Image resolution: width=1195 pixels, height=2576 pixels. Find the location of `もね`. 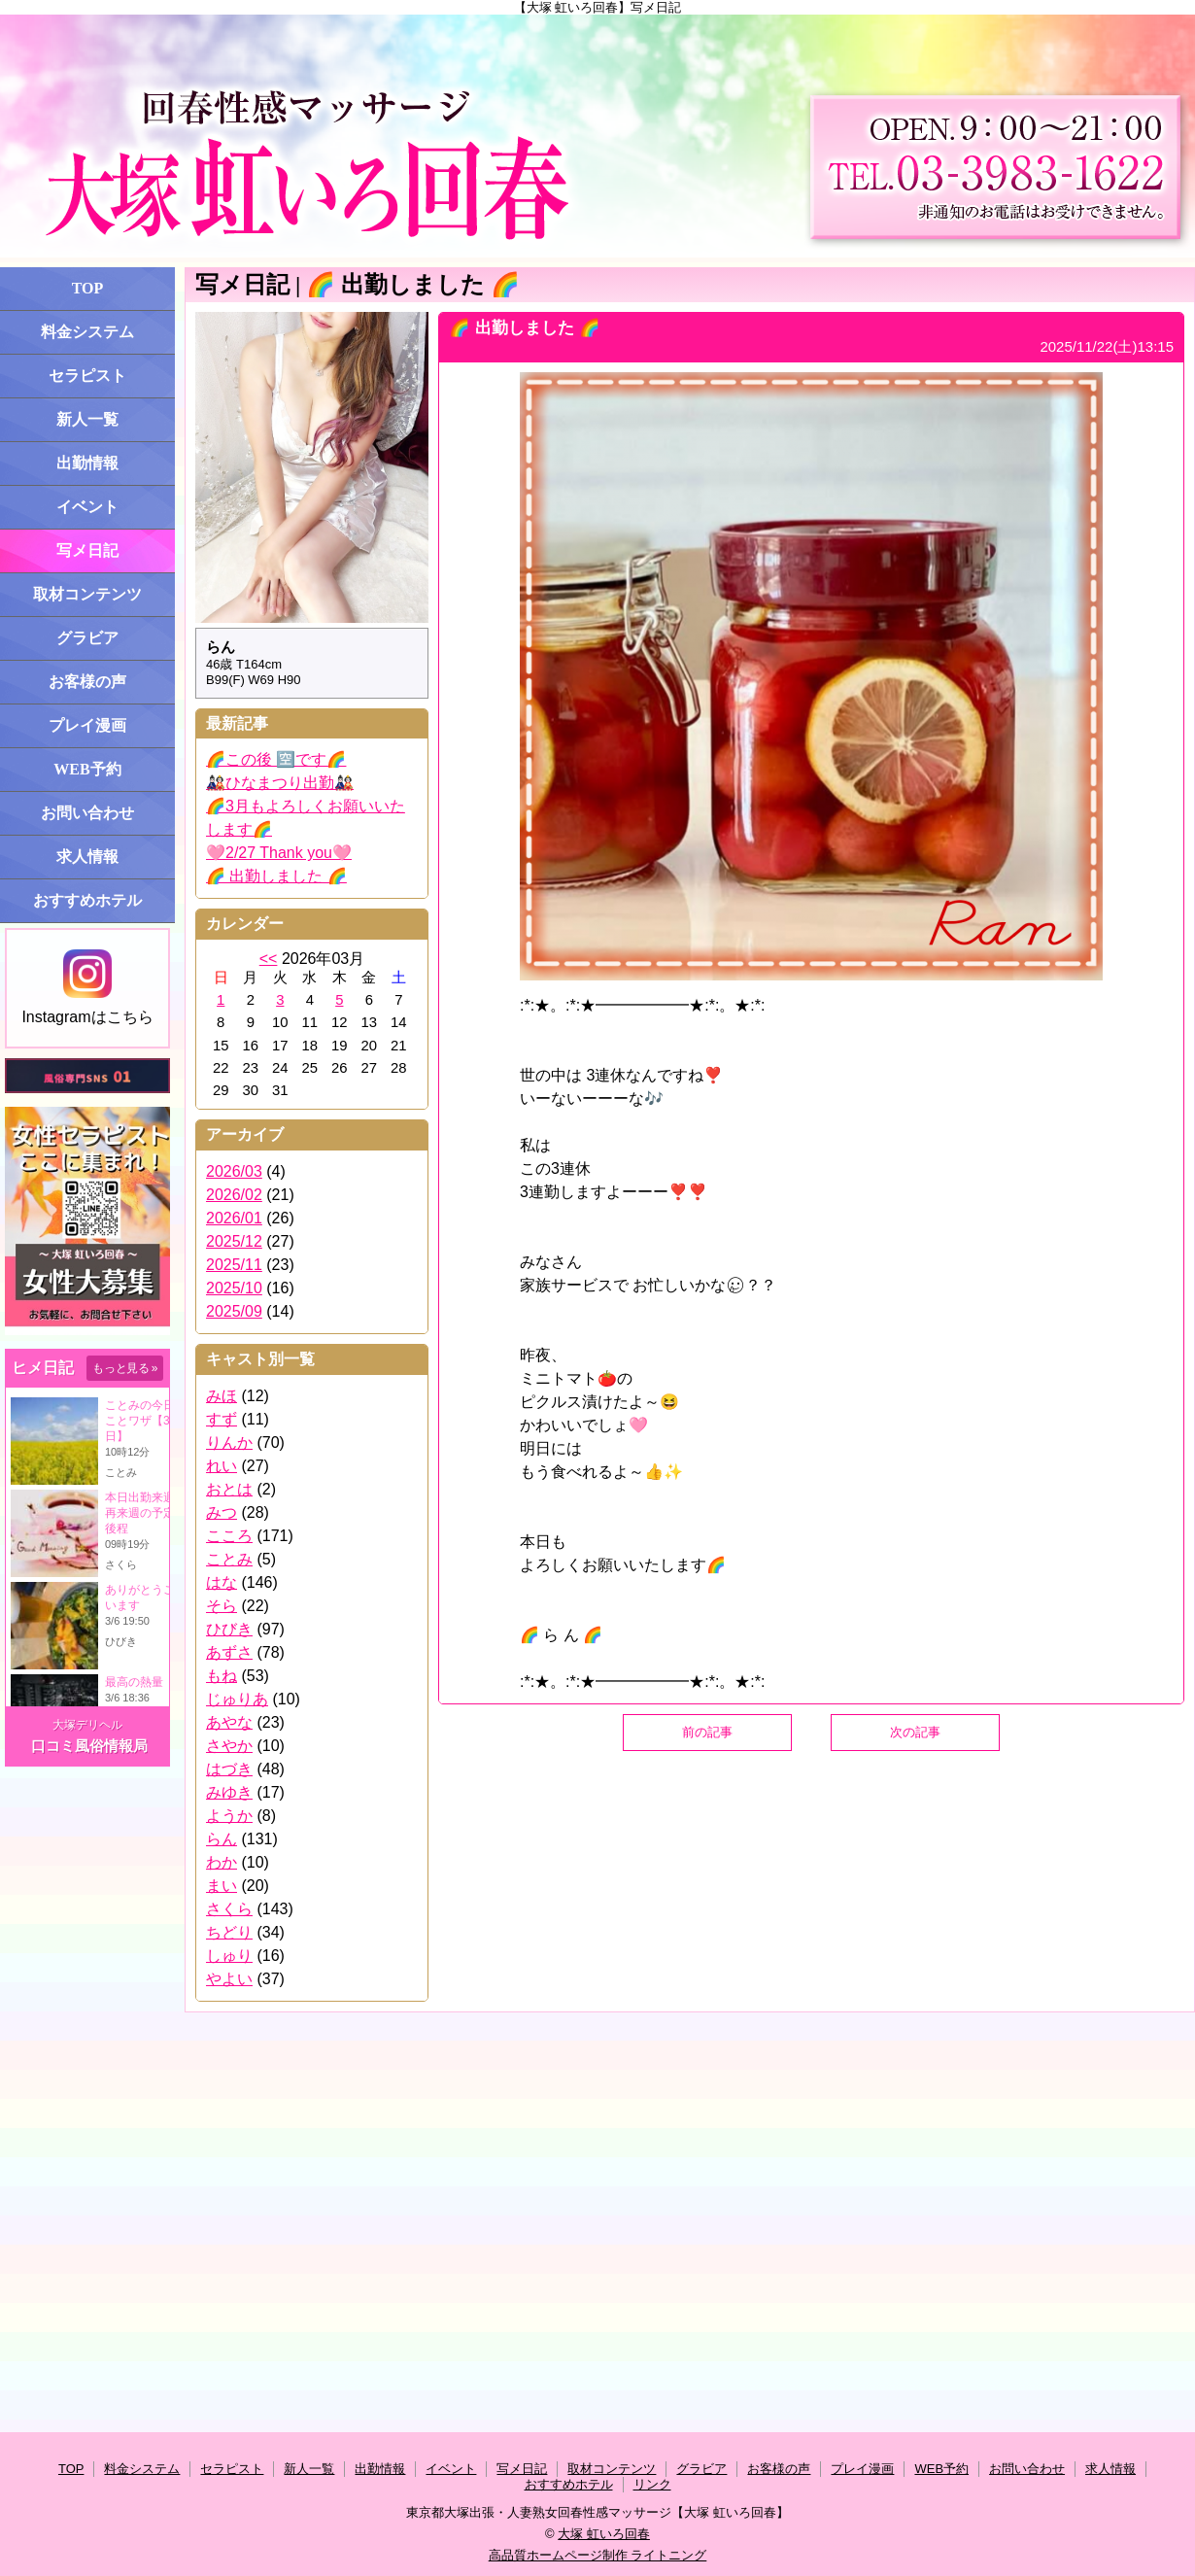

もね is located at coordinates (221, 1675).